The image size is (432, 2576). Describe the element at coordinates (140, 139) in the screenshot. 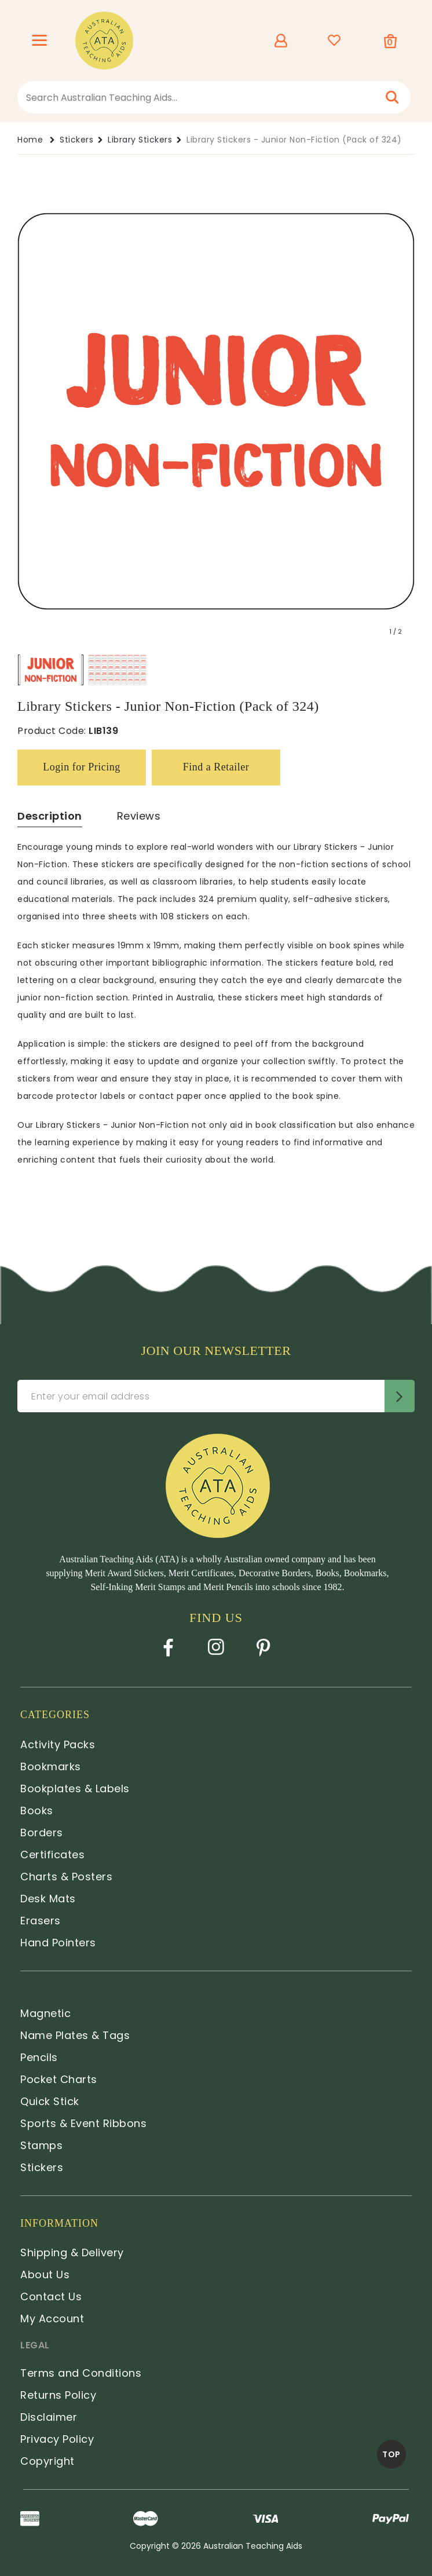

I see `Library Stickers` at that location.